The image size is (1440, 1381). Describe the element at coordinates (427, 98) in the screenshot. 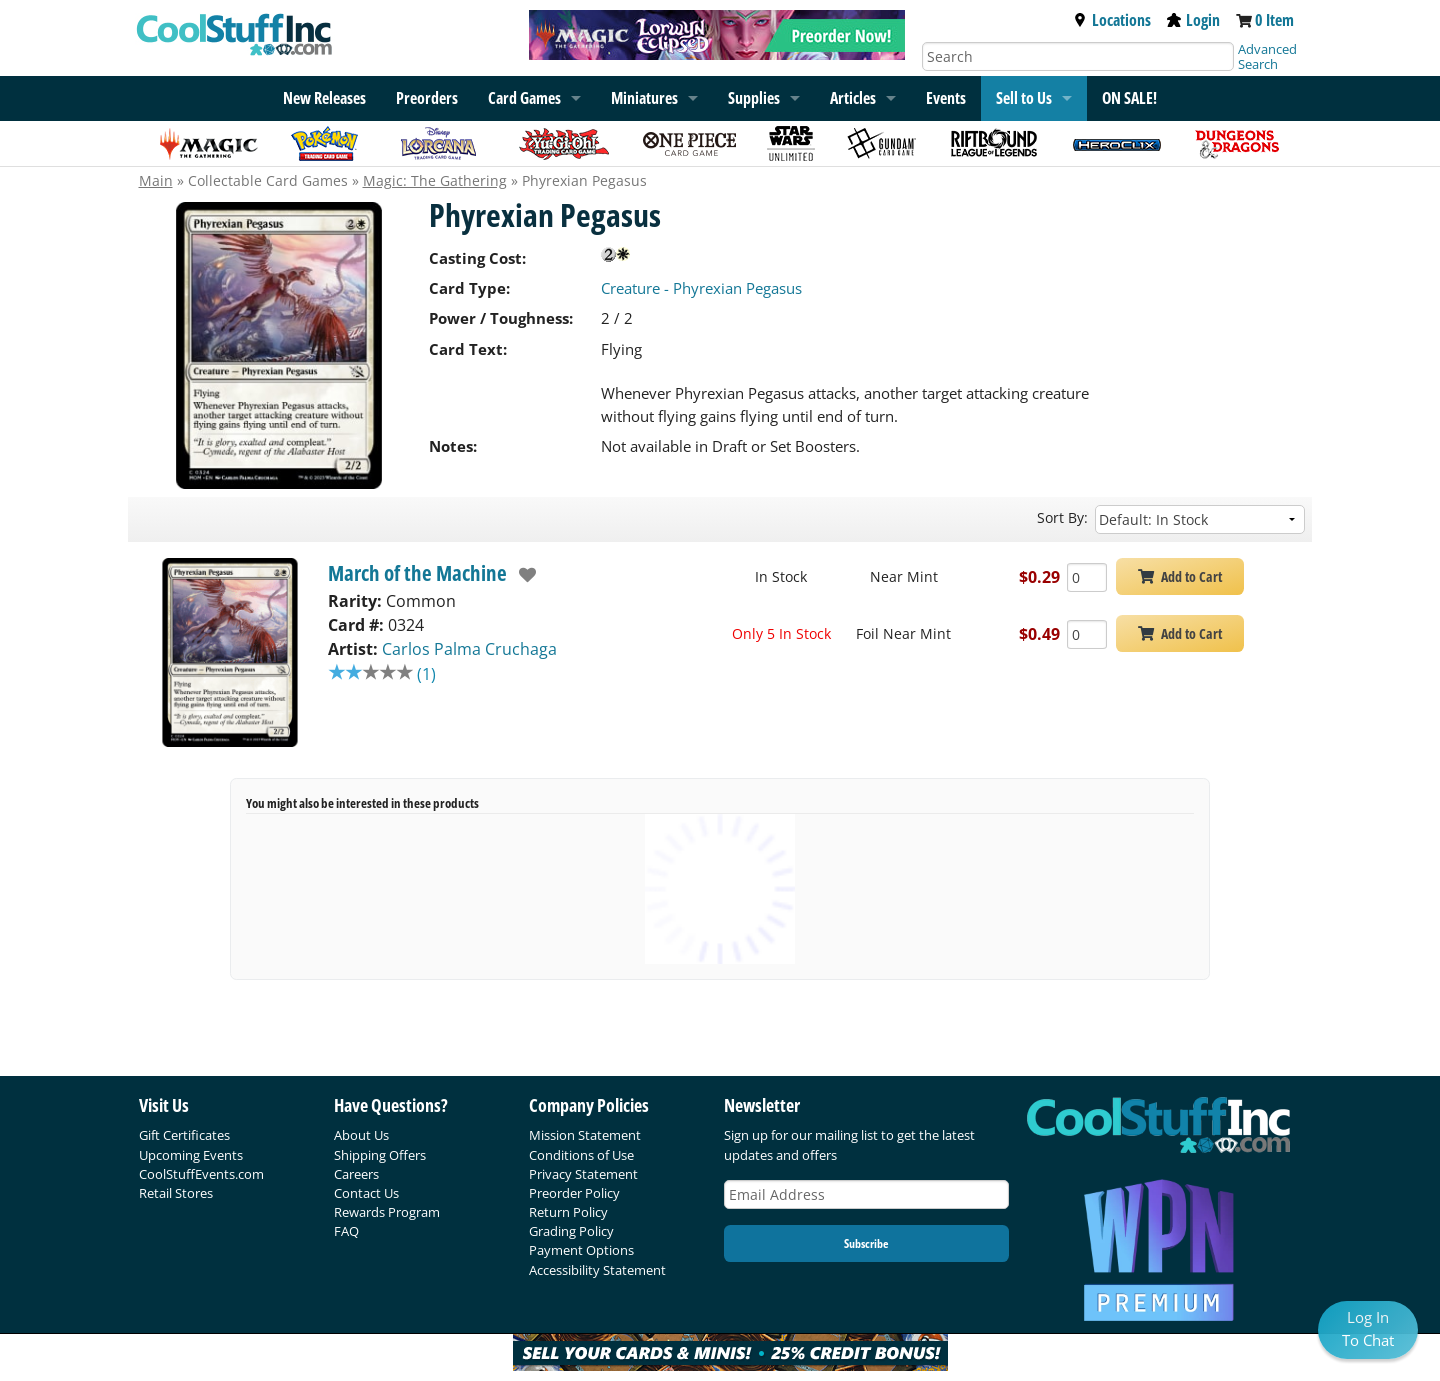

I see `Preorders` at that location.